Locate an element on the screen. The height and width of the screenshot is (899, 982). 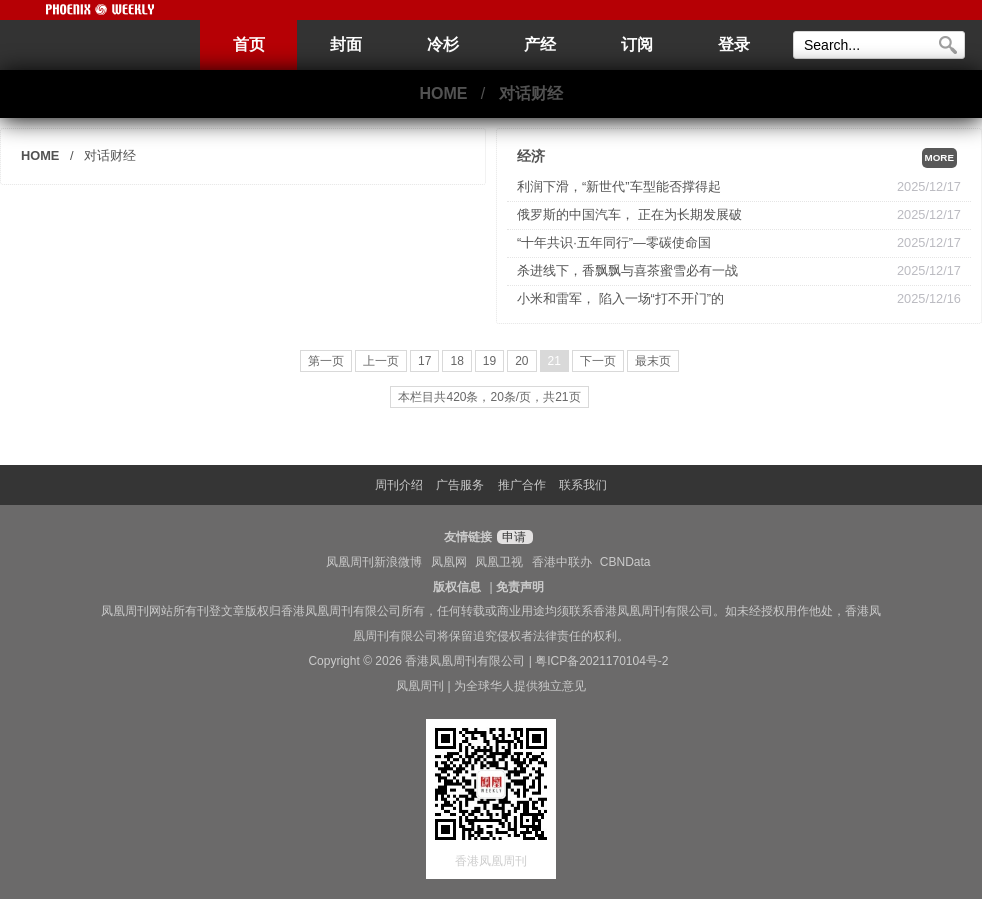
杀进线下，香飘飘与喜茶蜜雪必有一战 is located at coordinates (627, 270).